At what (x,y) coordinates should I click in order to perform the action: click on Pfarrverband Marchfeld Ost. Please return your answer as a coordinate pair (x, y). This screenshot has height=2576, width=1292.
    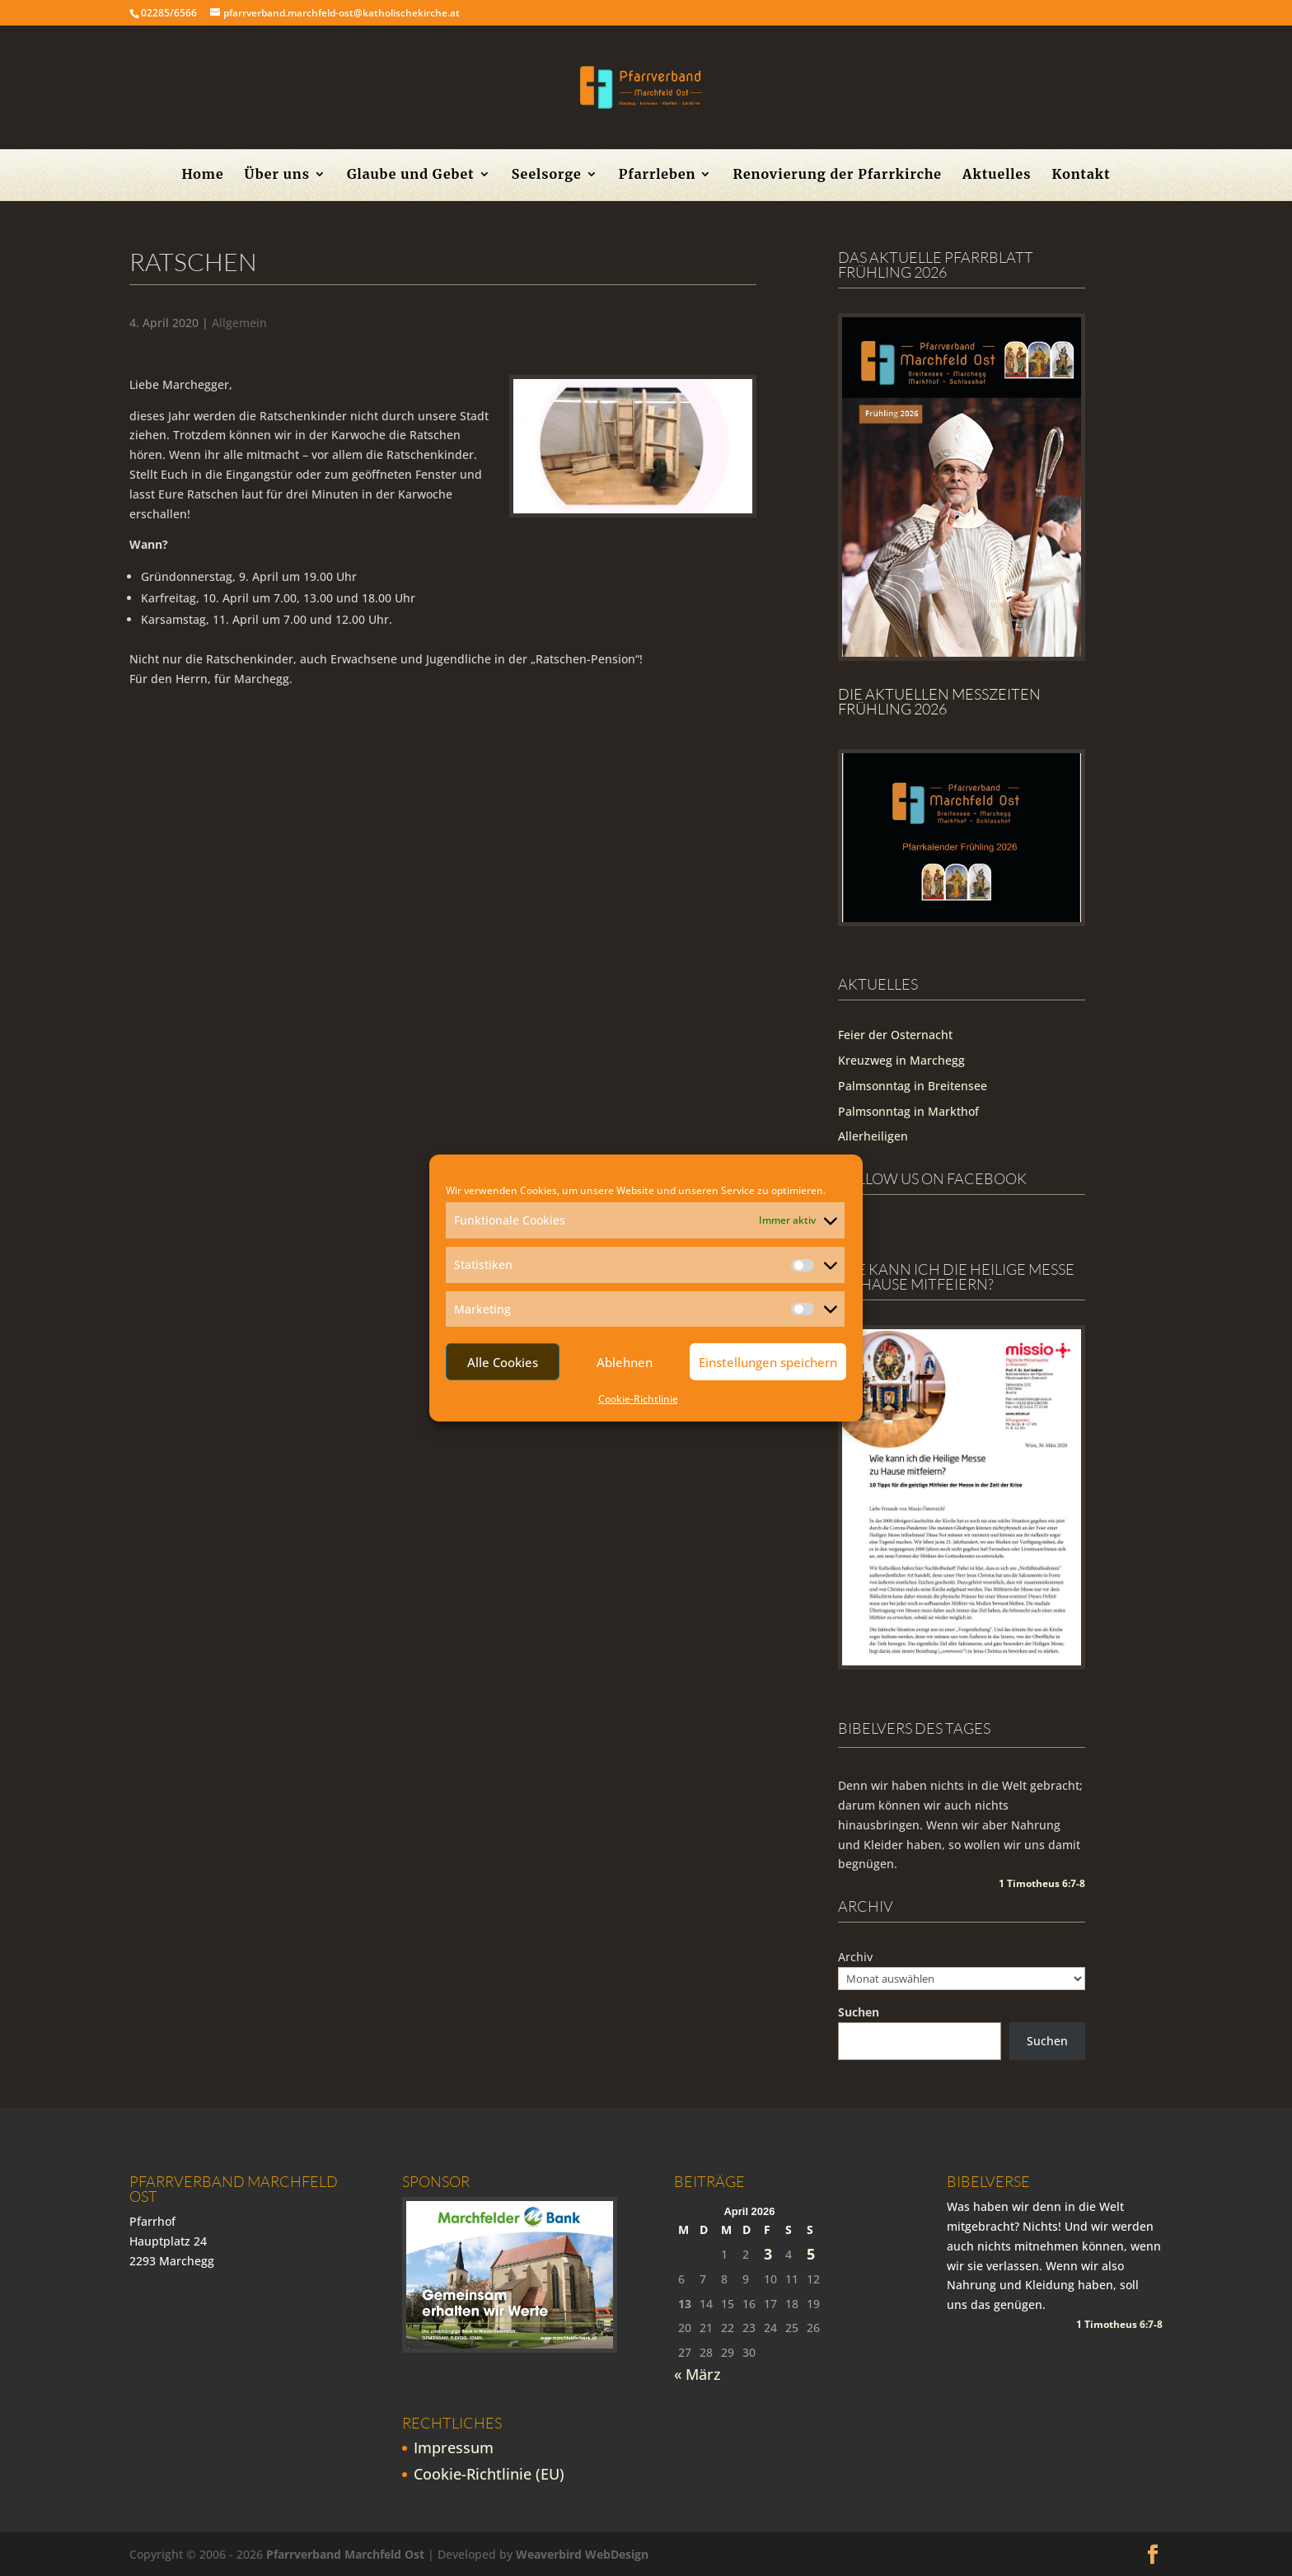
    Looking at the image, I should click on (345, 2554).